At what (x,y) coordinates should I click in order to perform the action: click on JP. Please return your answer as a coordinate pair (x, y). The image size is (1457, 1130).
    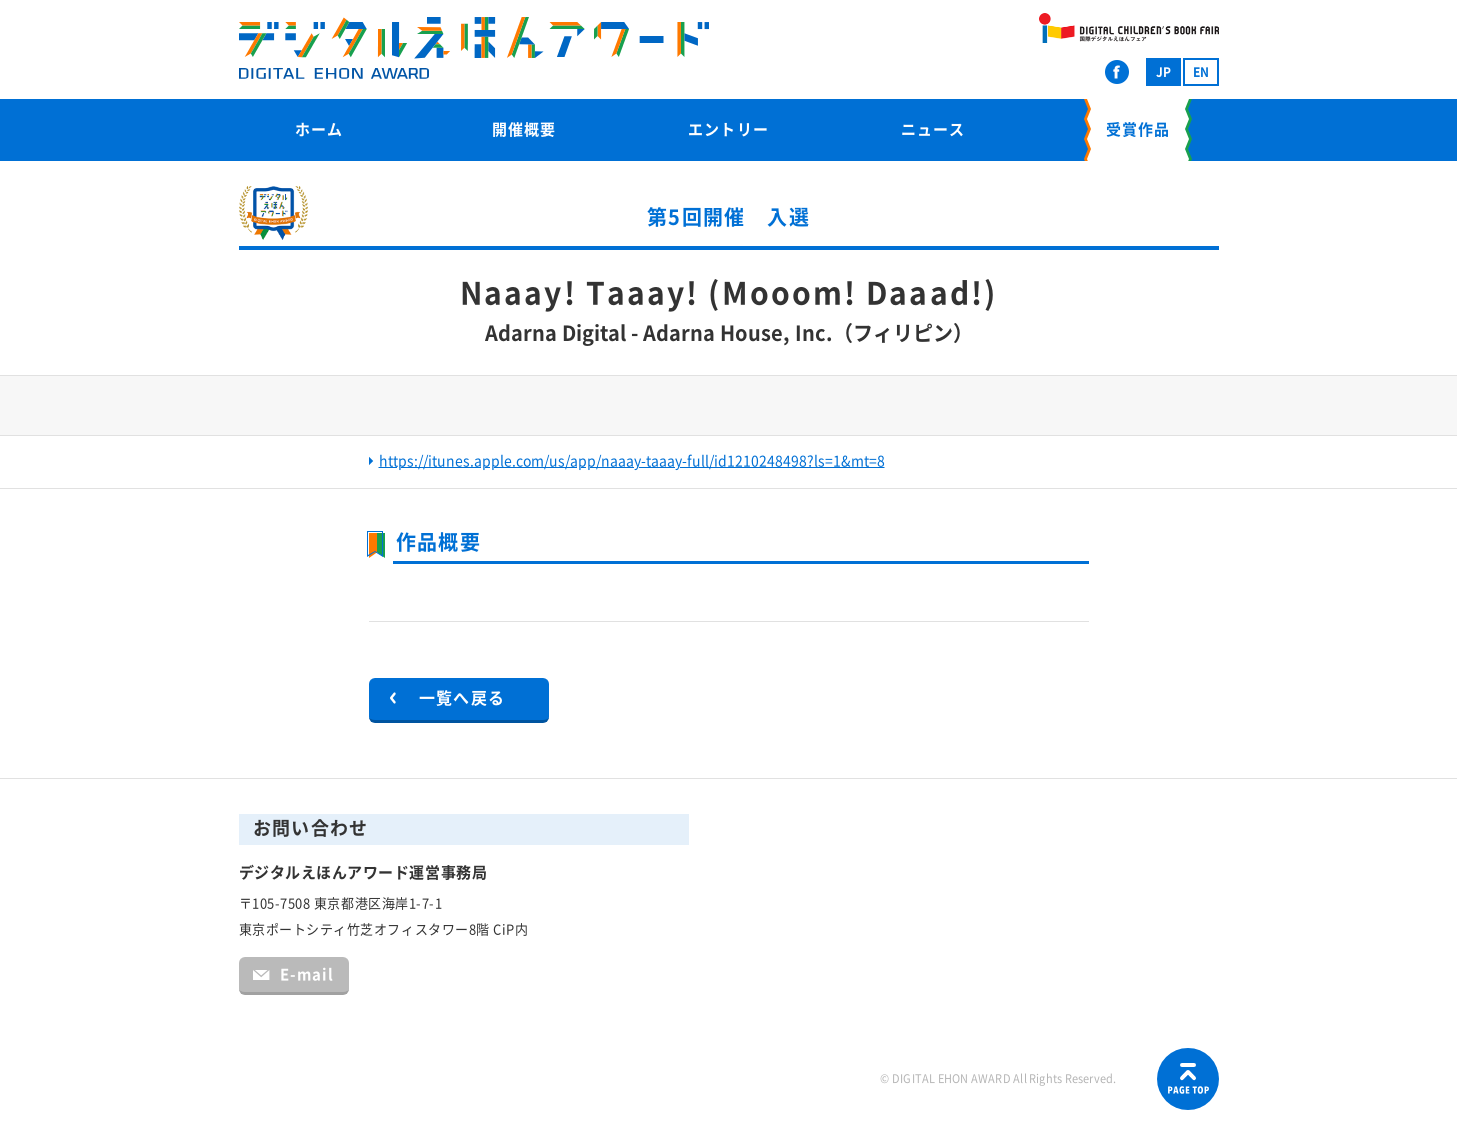
    Looking at the image, I should click on (1163, 72).